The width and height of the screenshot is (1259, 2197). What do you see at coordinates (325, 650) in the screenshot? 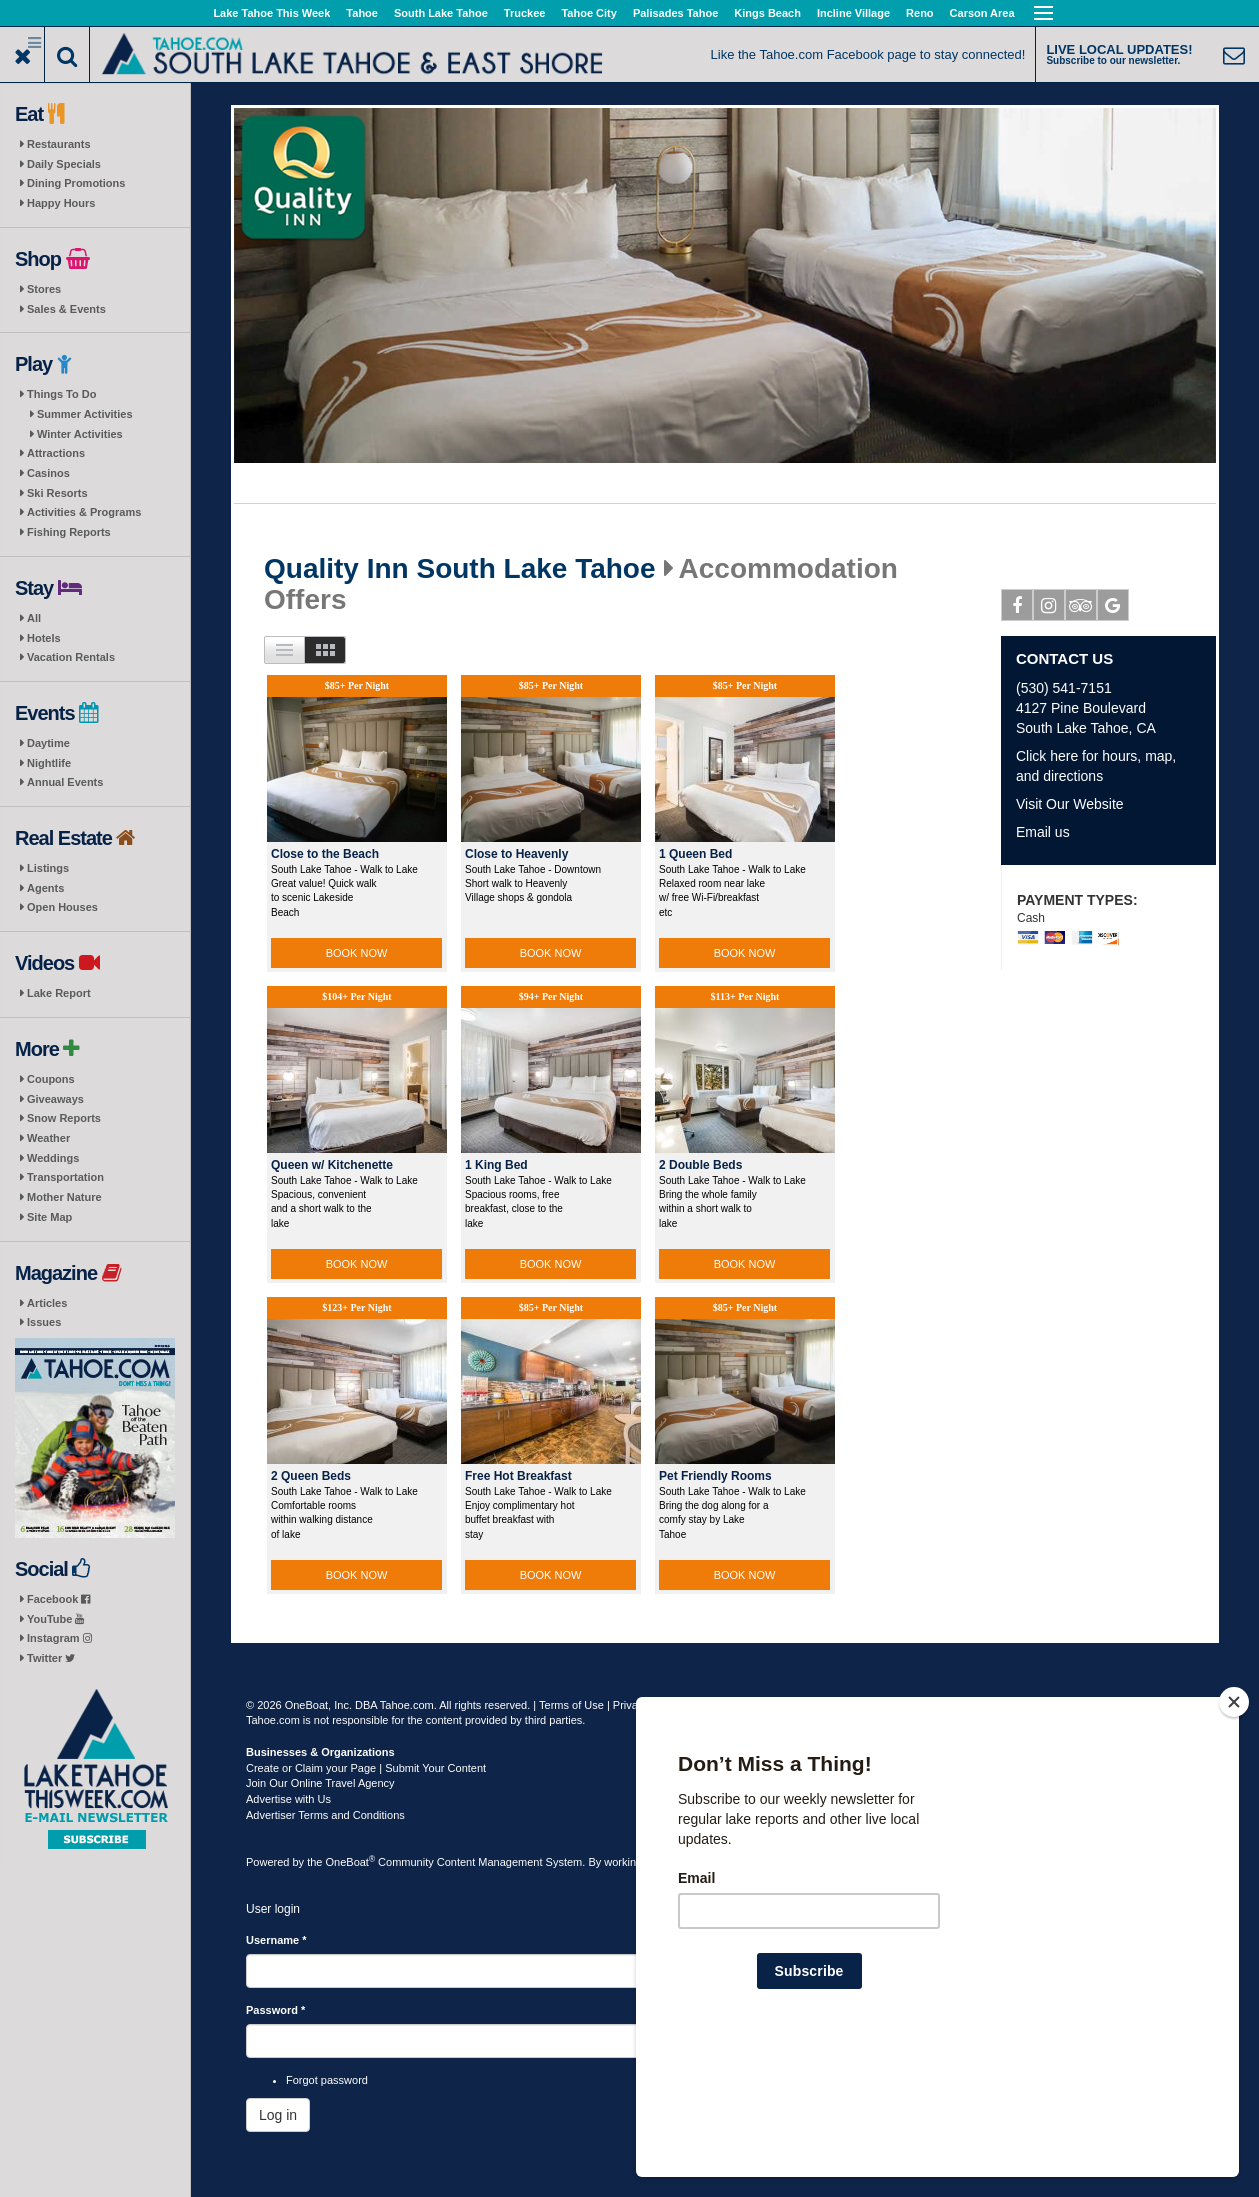
I see `Images` at bounding box center [325, 650].